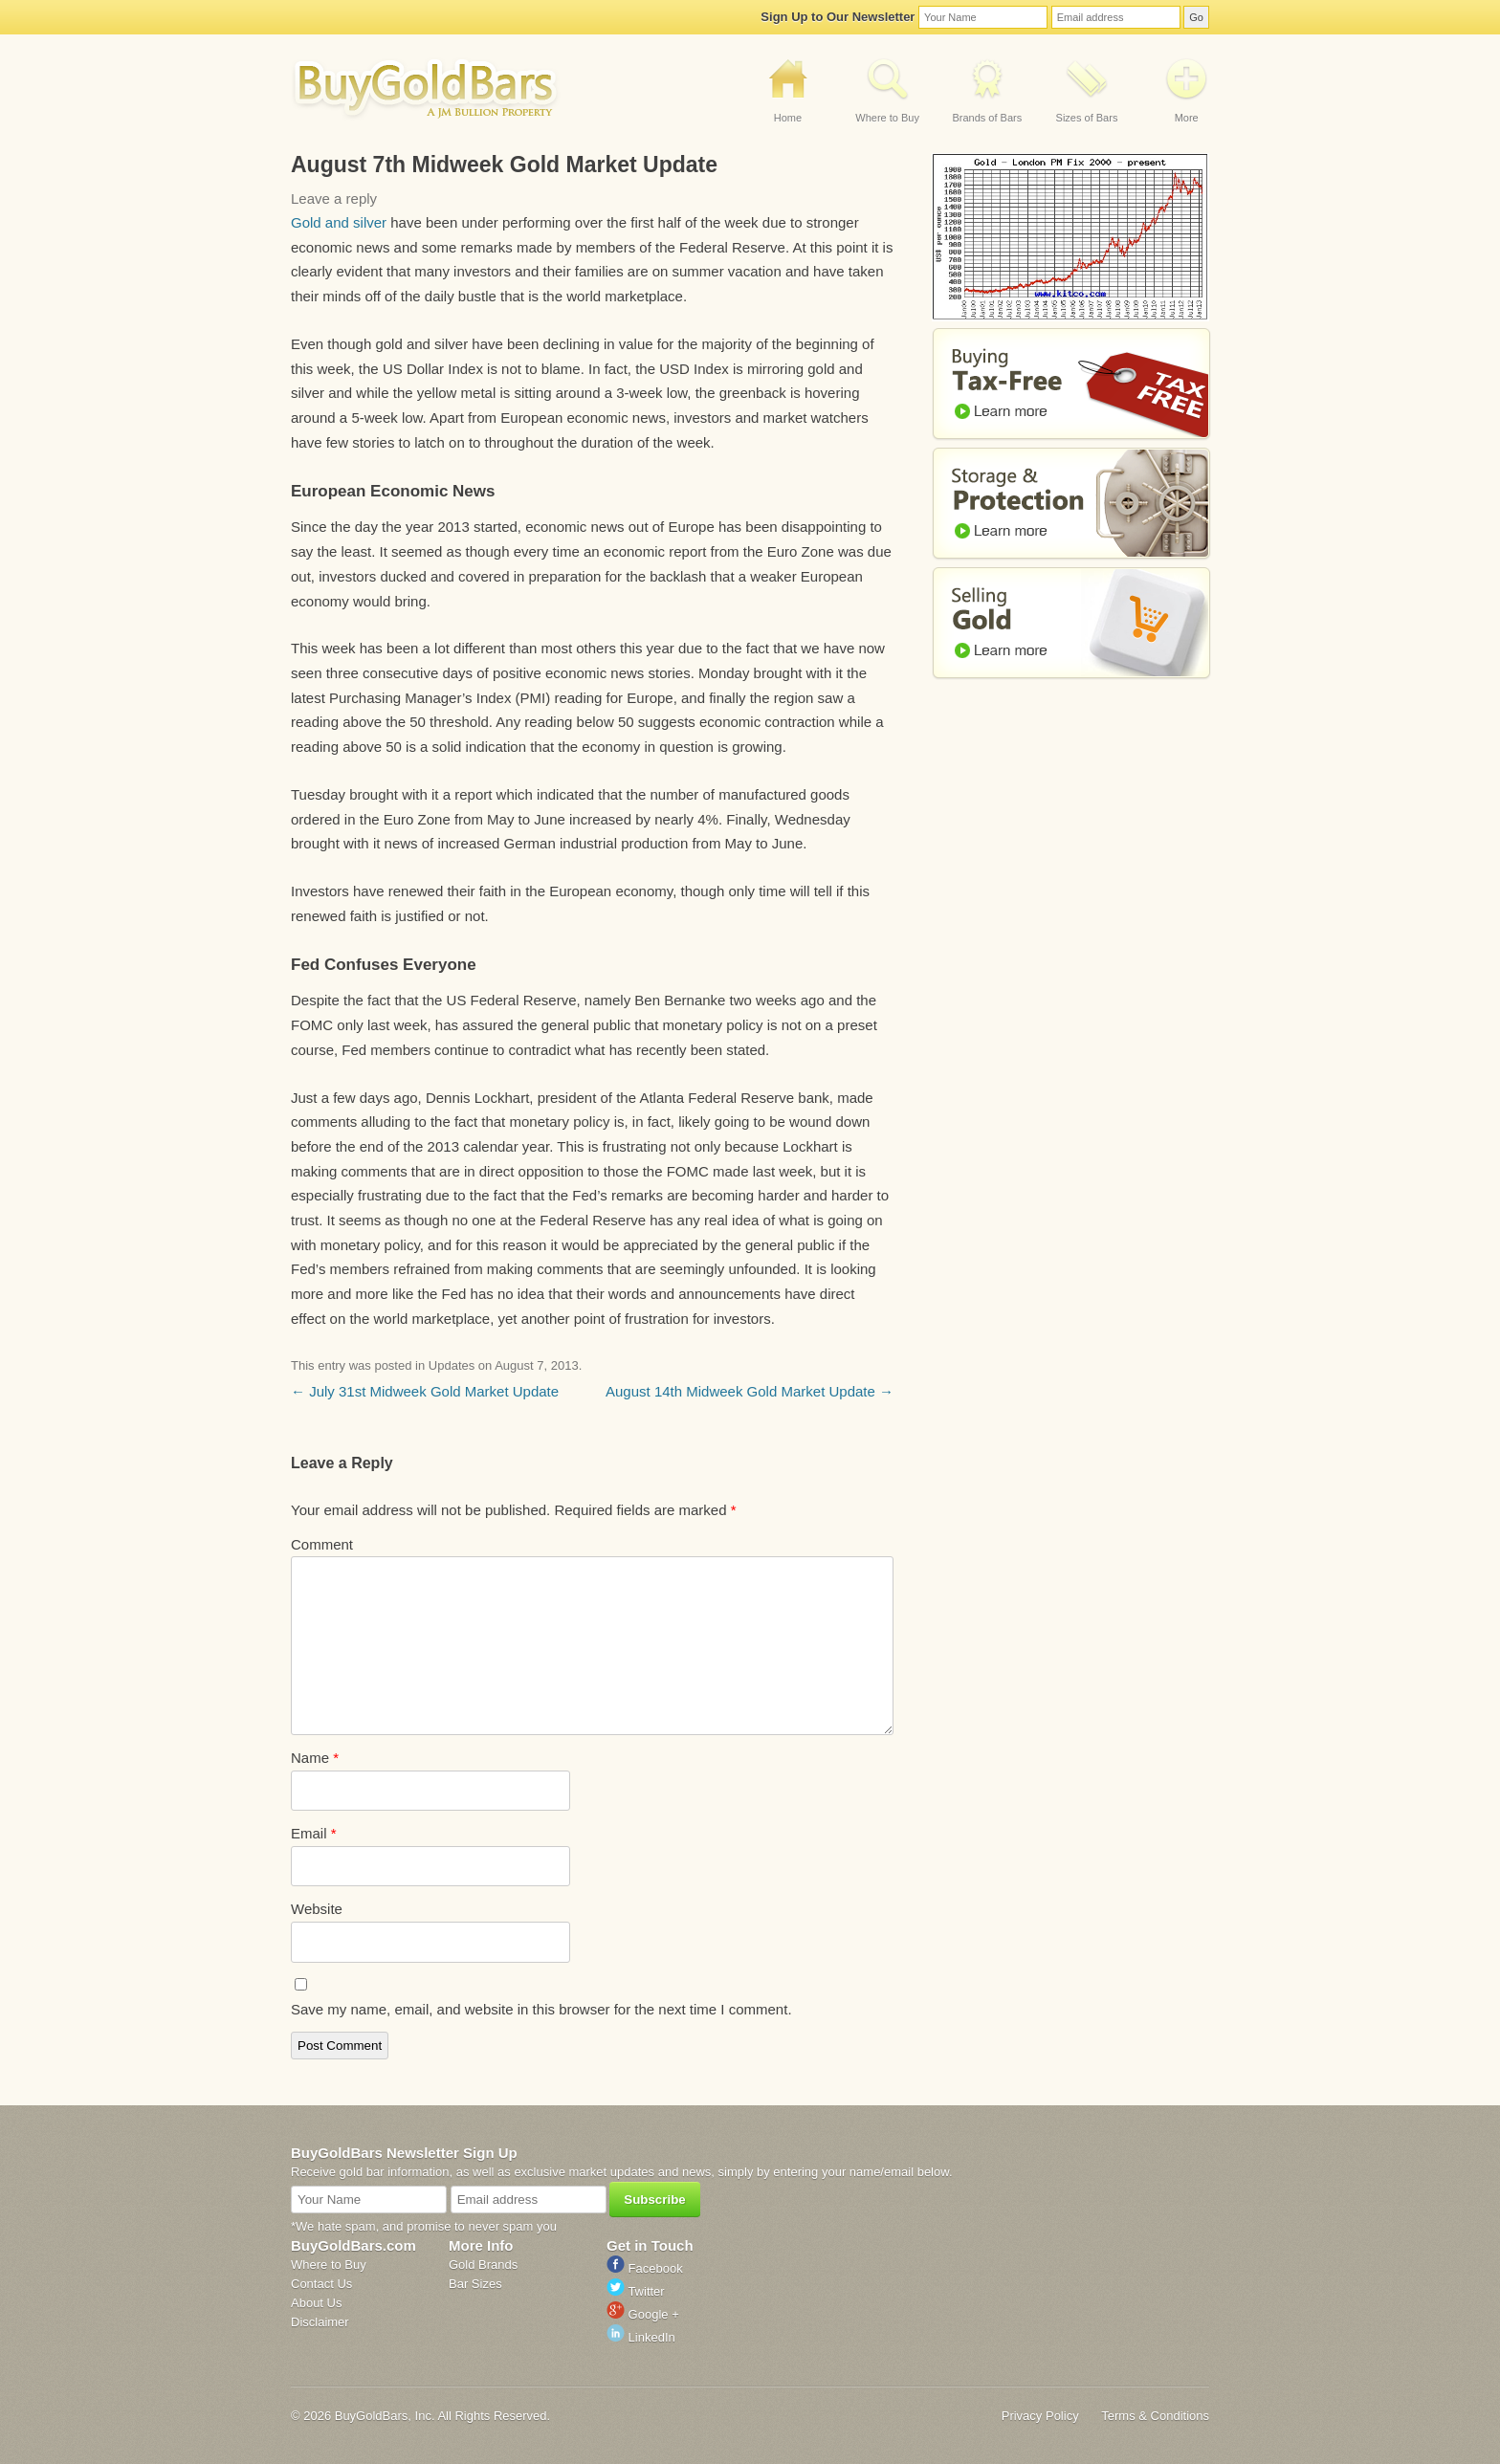 Image resolution: width=1500 pixels, height=2464 pixels. Describe the element at coordinates (636, 2291) in the screenshot. I see `Twitter` at that location.